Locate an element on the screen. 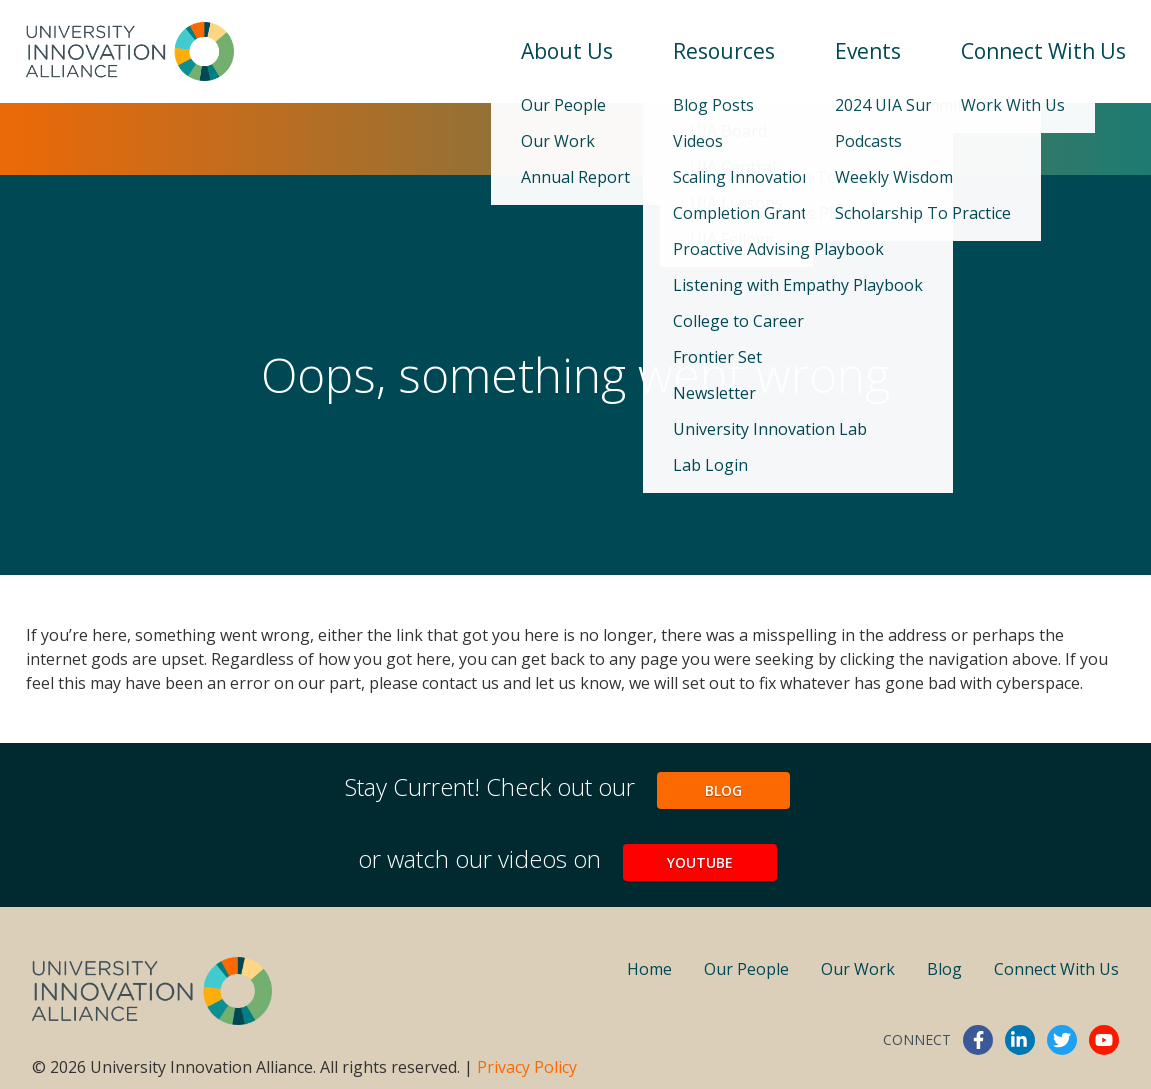 The image size is (1151, 1089). Connect With Us is located at coordinates (1043, 51).